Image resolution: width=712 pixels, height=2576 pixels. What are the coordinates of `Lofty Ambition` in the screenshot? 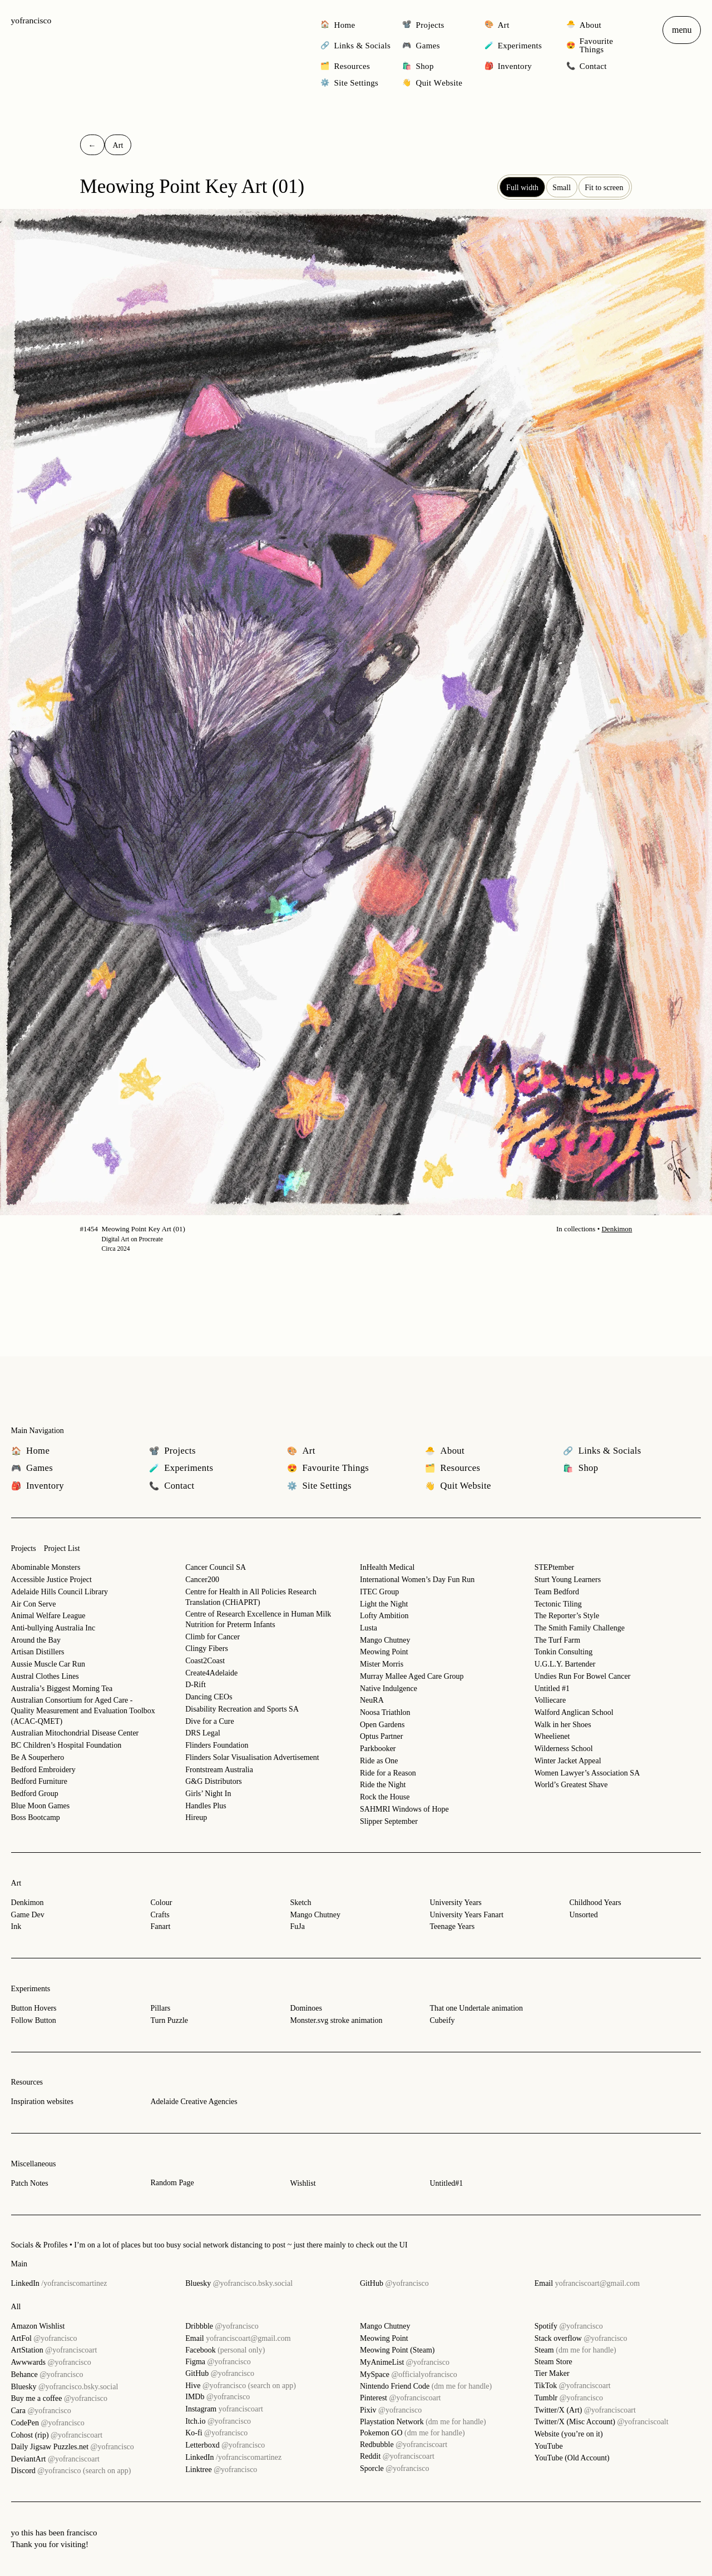 It's located at (384, 1616).